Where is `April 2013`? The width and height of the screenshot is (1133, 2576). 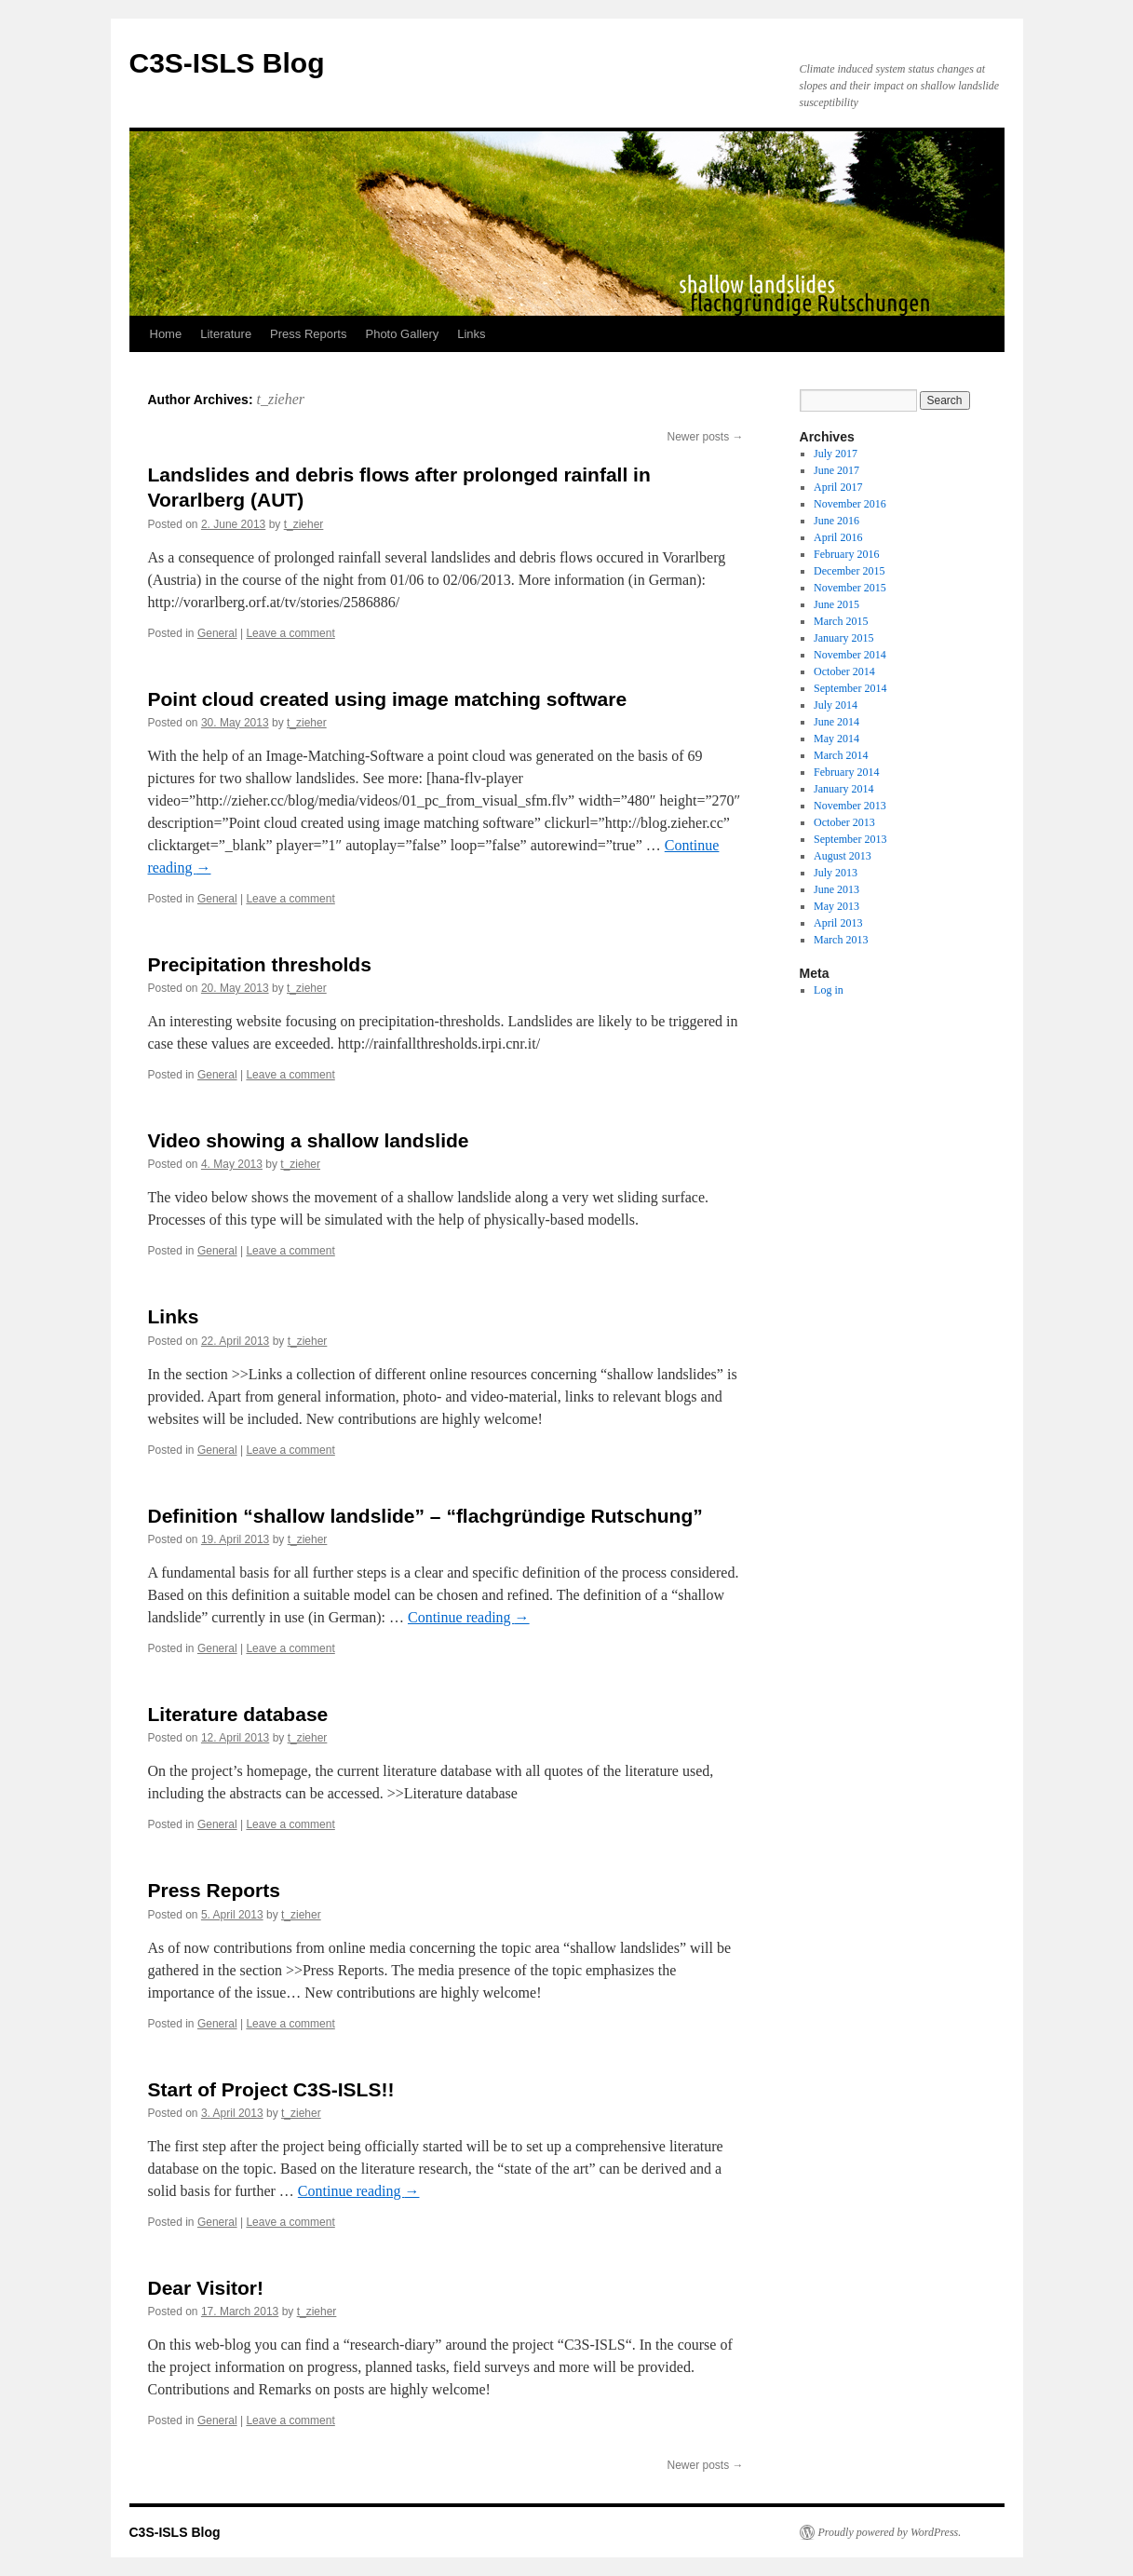 April 2013 is located at coordinates (838, 922).